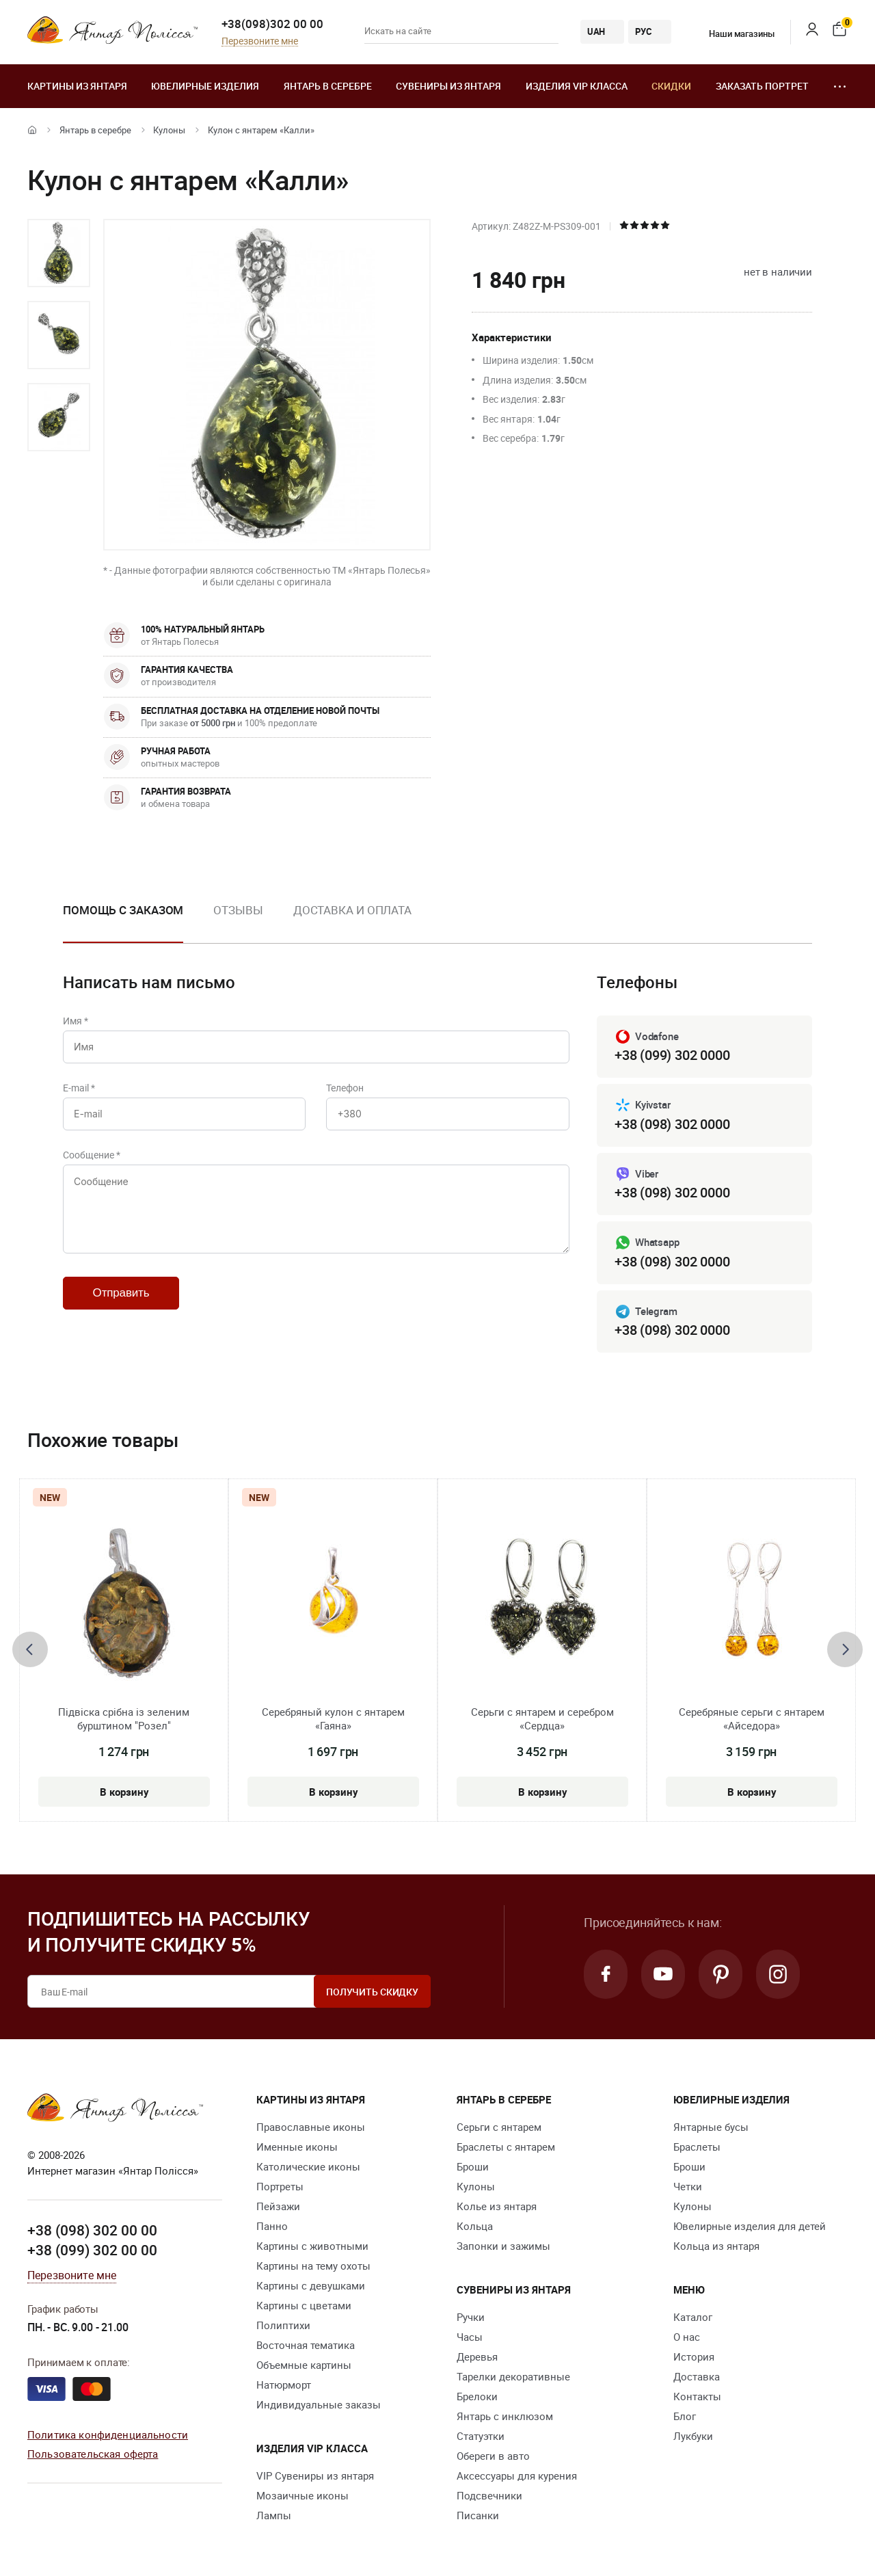 This screenshot has width=875, height=2576. I want to click on Статуэтки, so click(480, 2436).